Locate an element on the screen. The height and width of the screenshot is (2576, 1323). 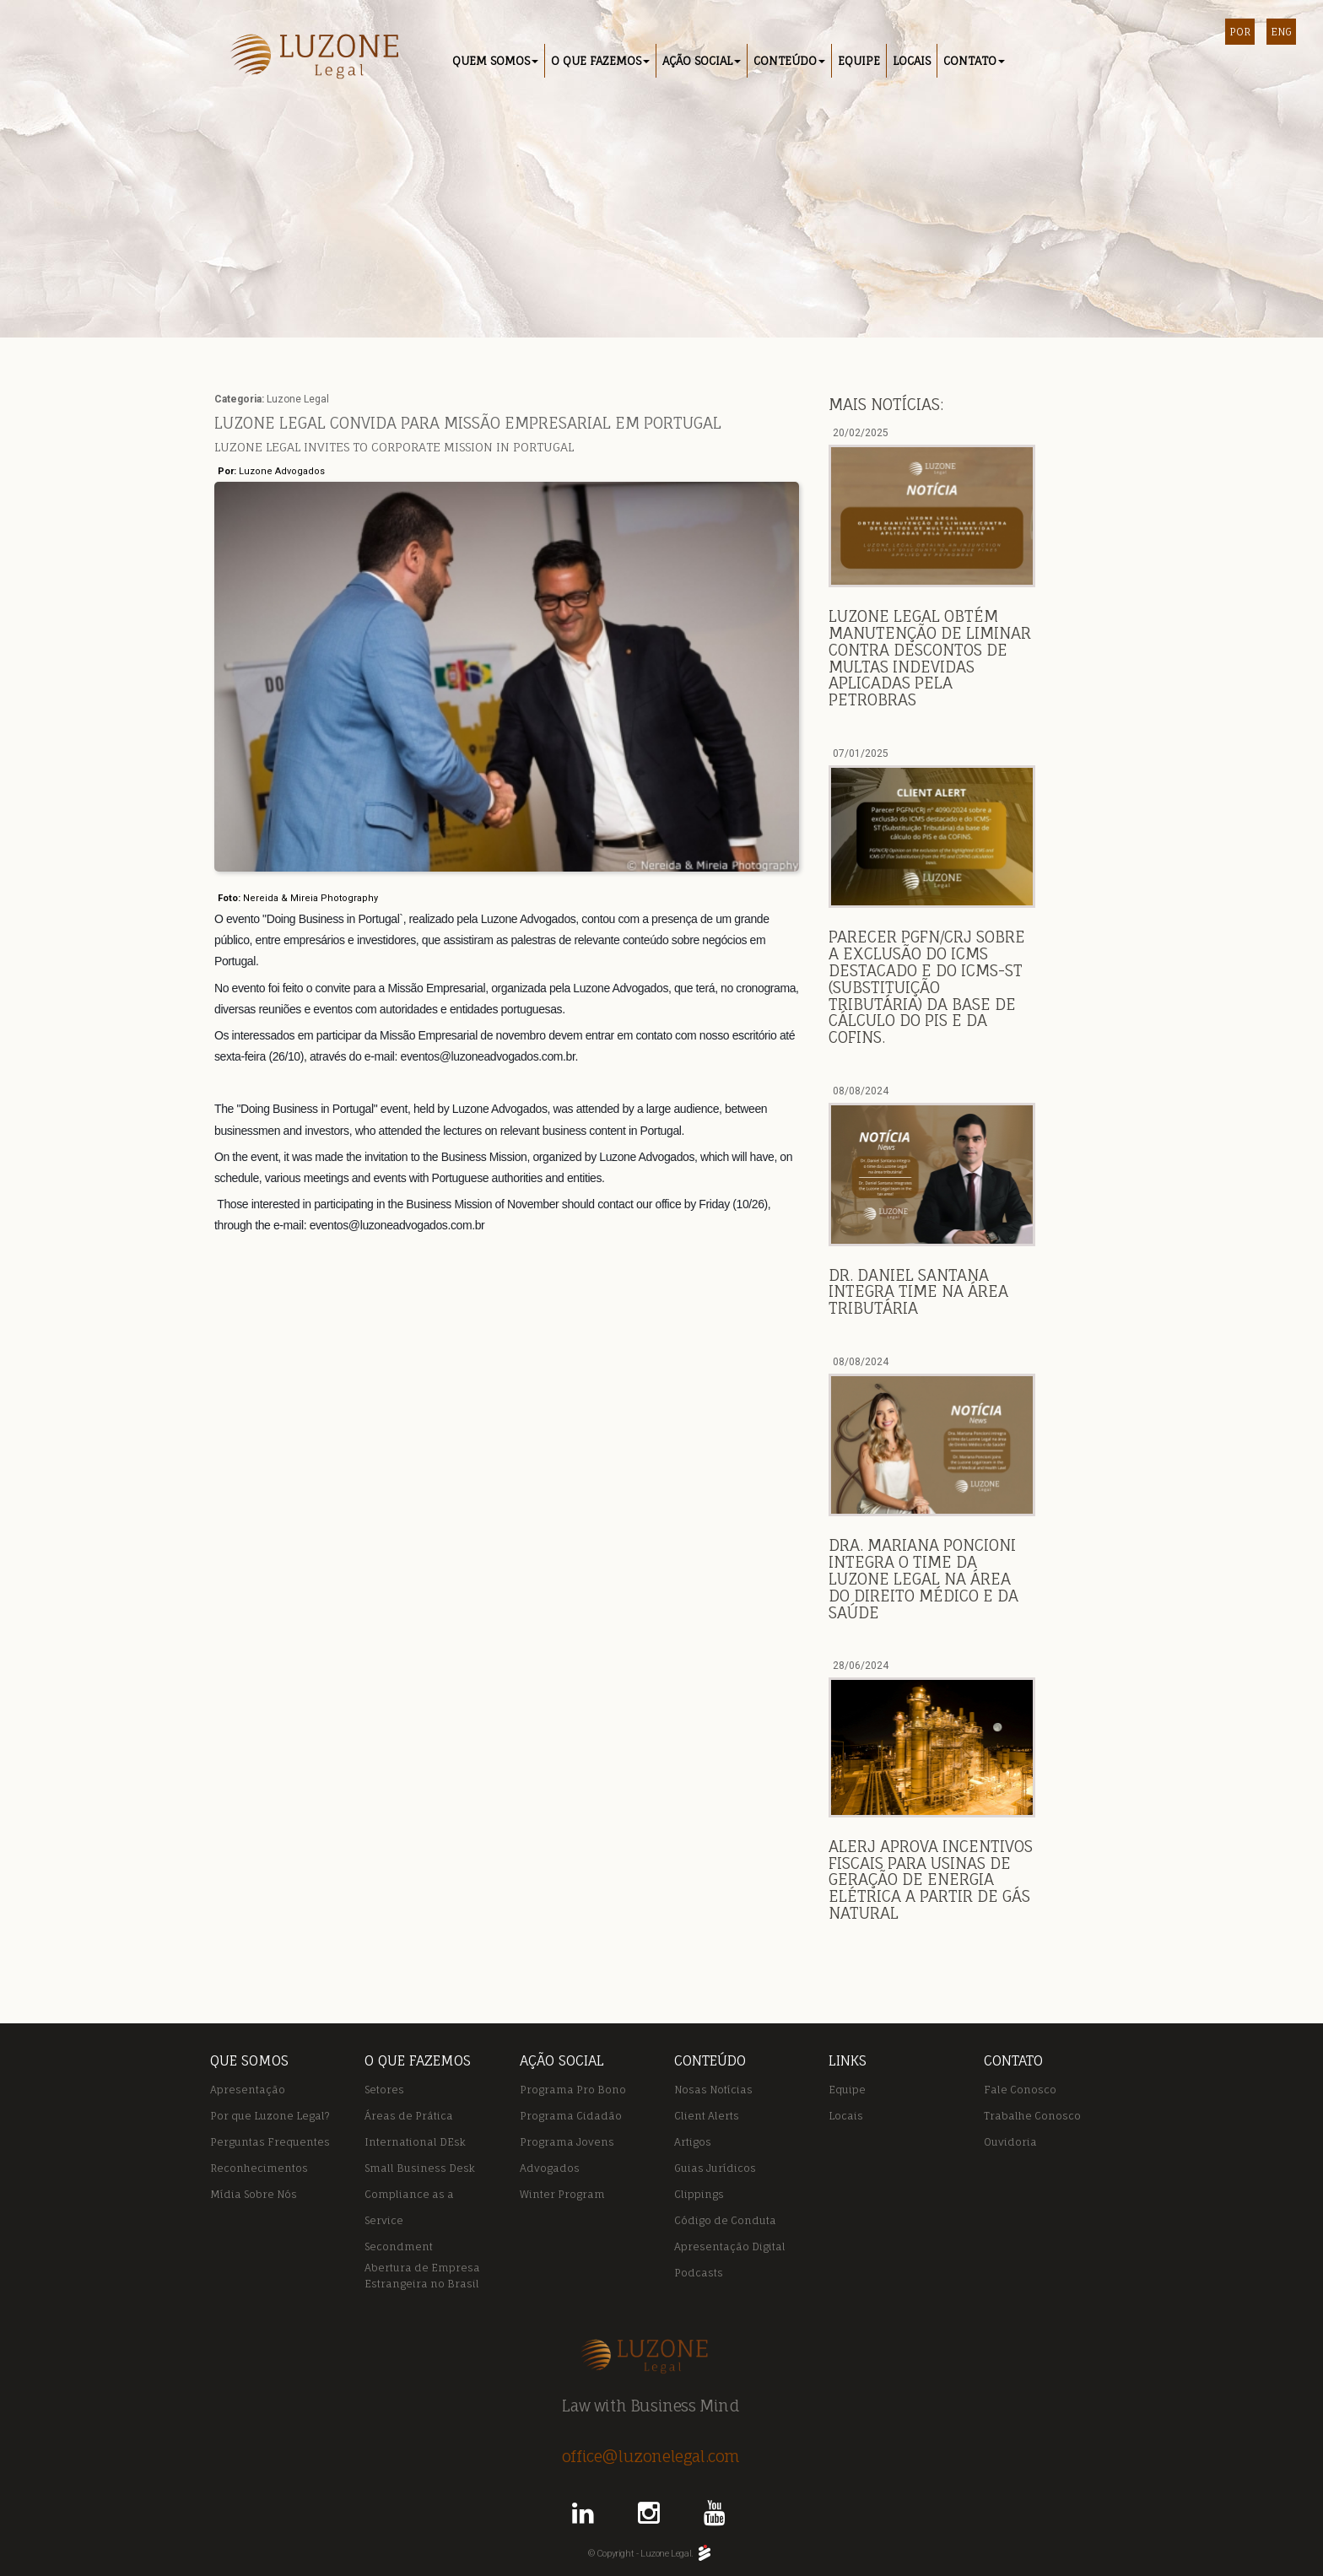
Código de Conduta is located at coordinates (725, 2220).